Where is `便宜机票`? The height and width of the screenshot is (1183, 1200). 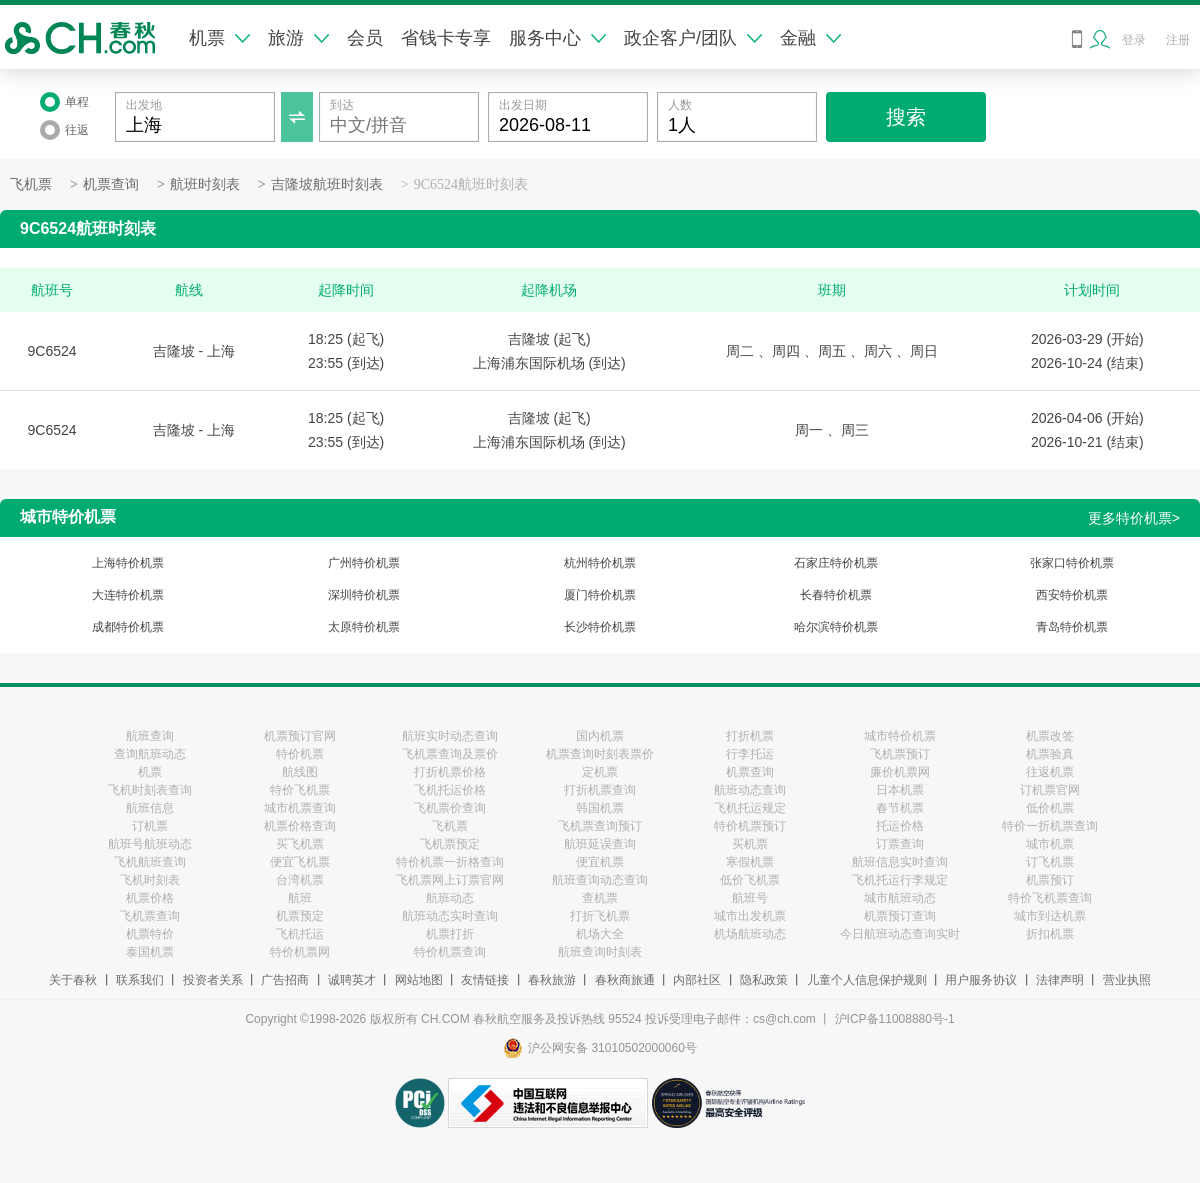 便宜机票 is located at coordinates (600, 862).